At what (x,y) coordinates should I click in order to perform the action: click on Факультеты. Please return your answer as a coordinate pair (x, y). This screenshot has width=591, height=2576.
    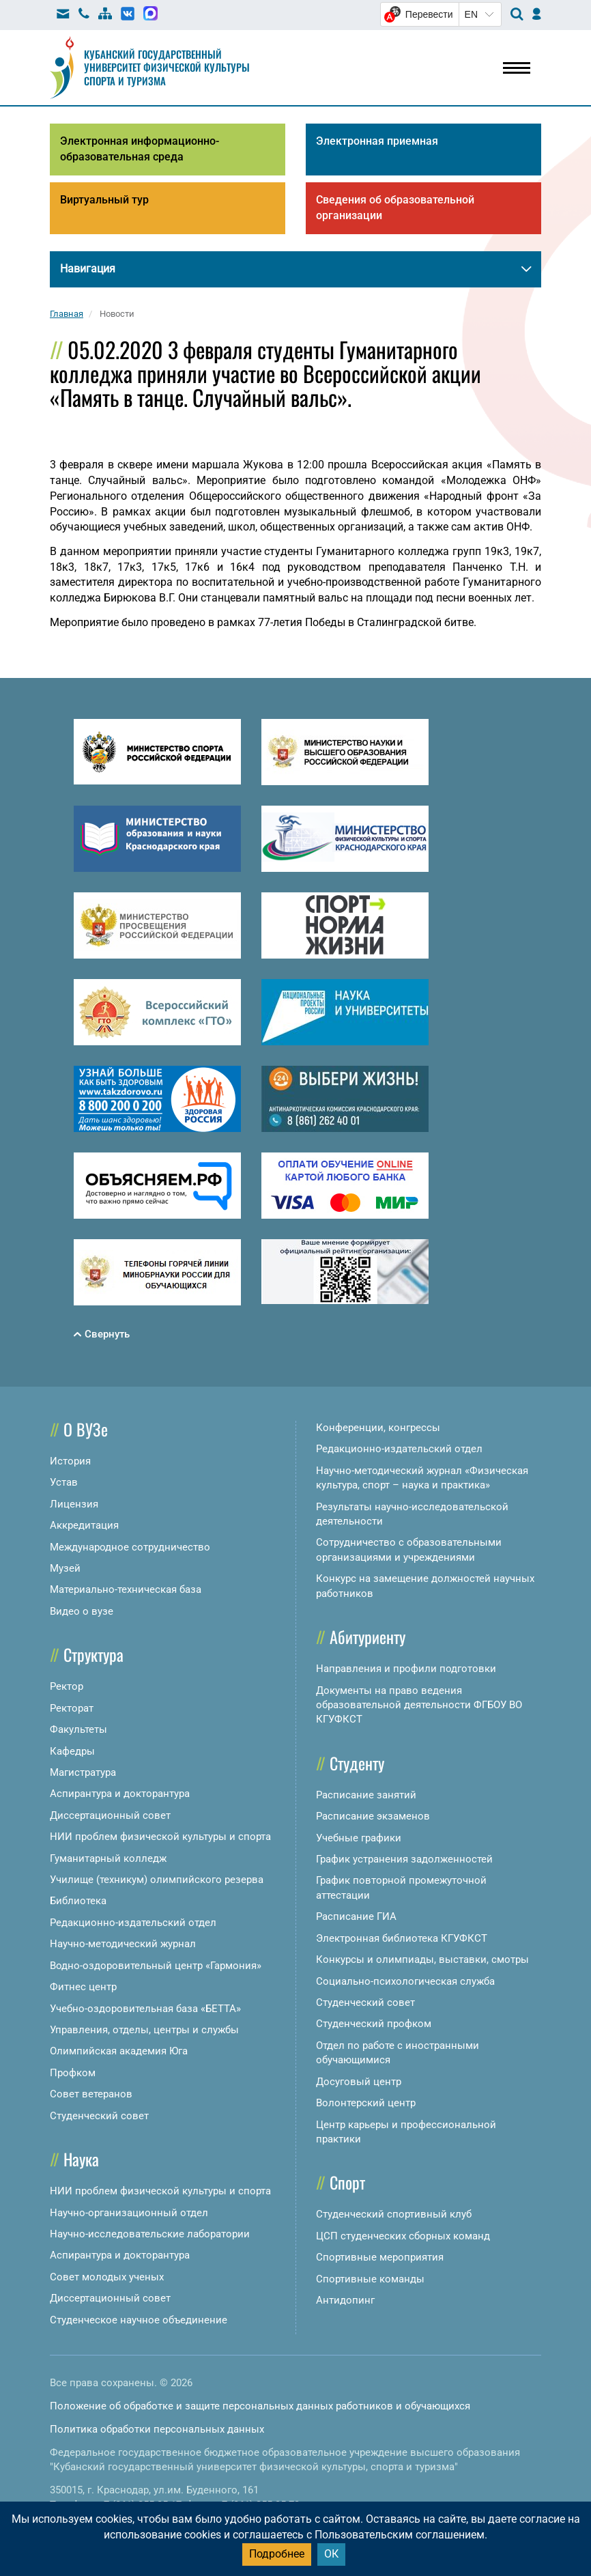
    Looking at the image, I should click on (78, 1729).